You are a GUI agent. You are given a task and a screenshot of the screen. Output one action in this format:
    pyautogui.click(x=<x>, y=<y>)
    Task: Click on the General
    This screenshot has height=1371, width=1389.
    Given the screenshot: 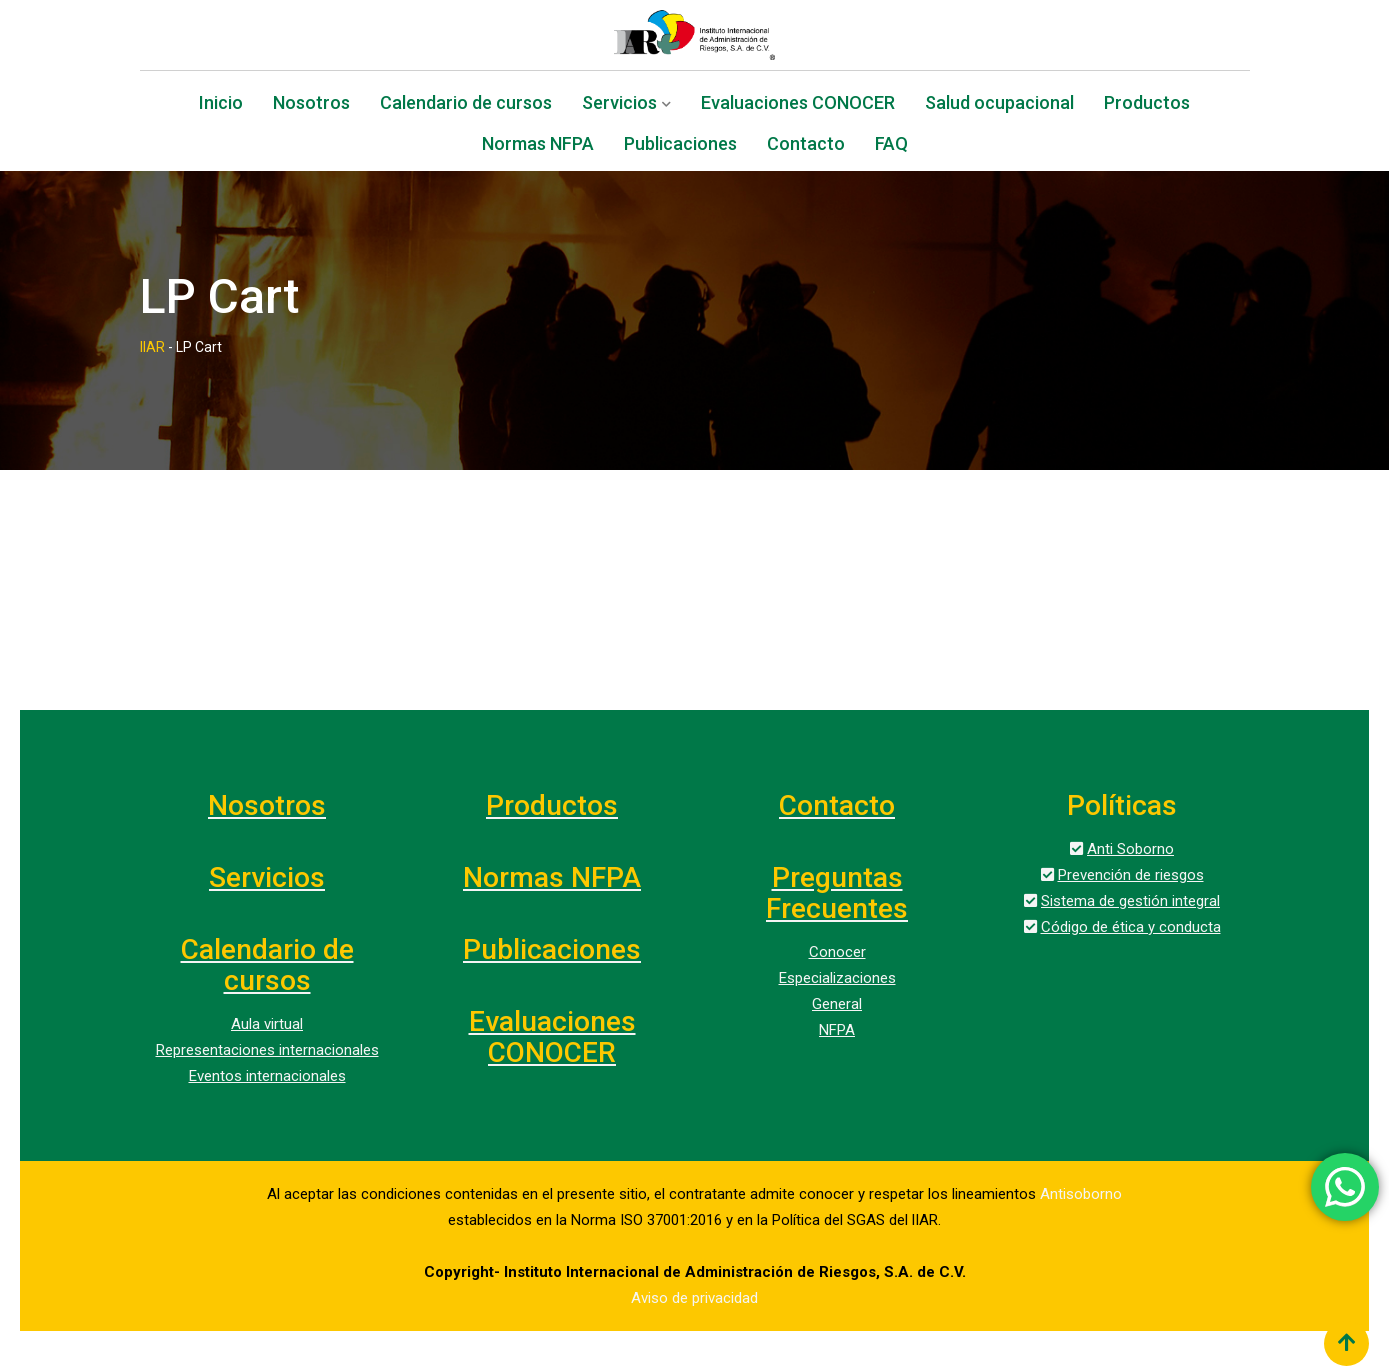 What is the action you would take?
    pyautogui.click(x=837, y=1004)
    